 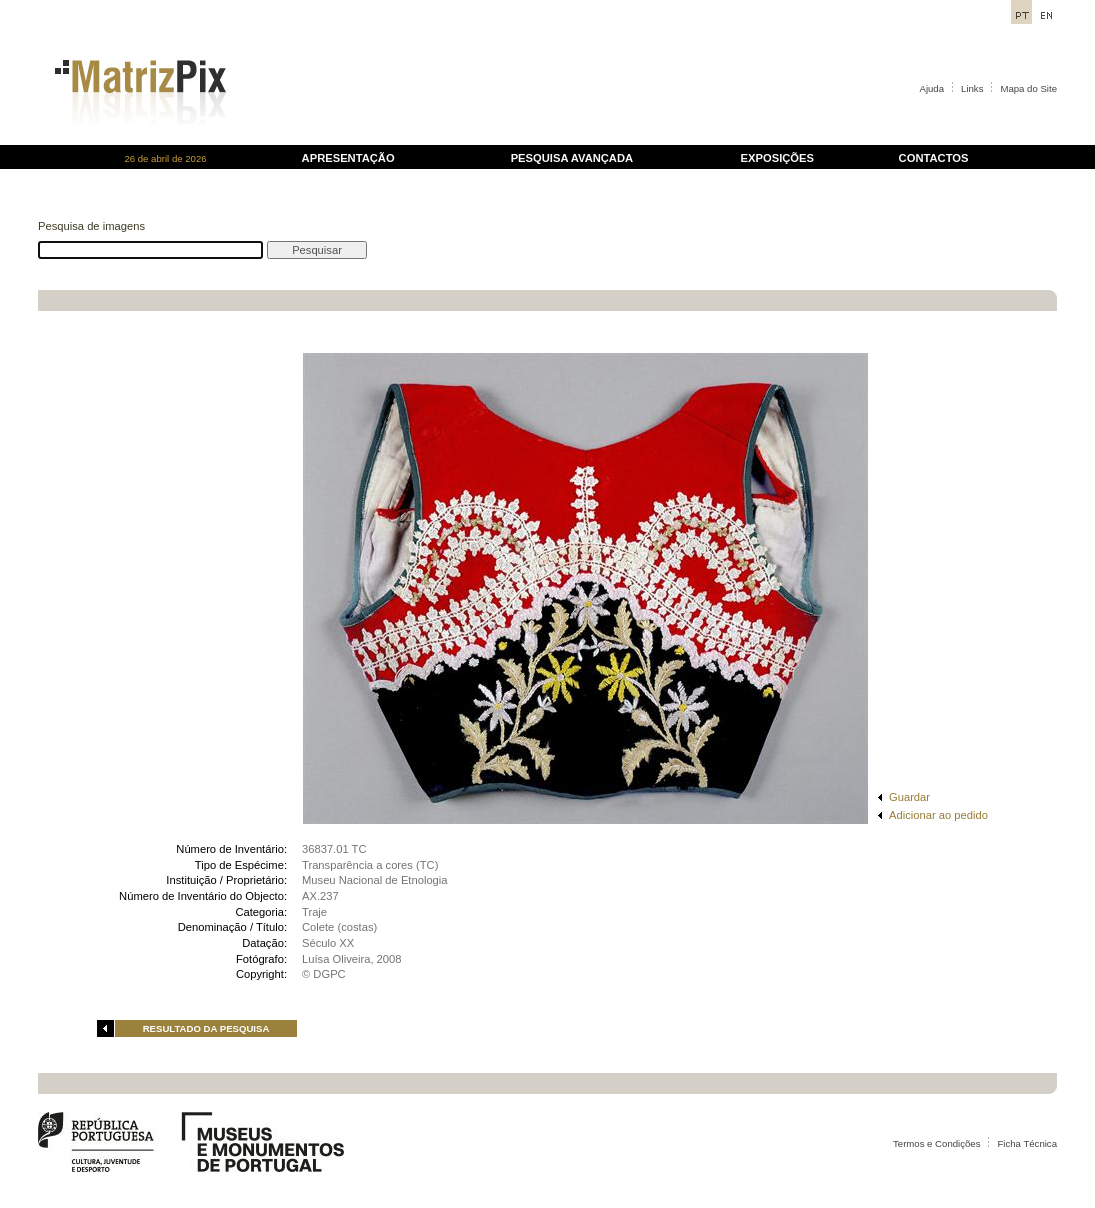 I want to click on Guardar, so click(x=909, y=797).